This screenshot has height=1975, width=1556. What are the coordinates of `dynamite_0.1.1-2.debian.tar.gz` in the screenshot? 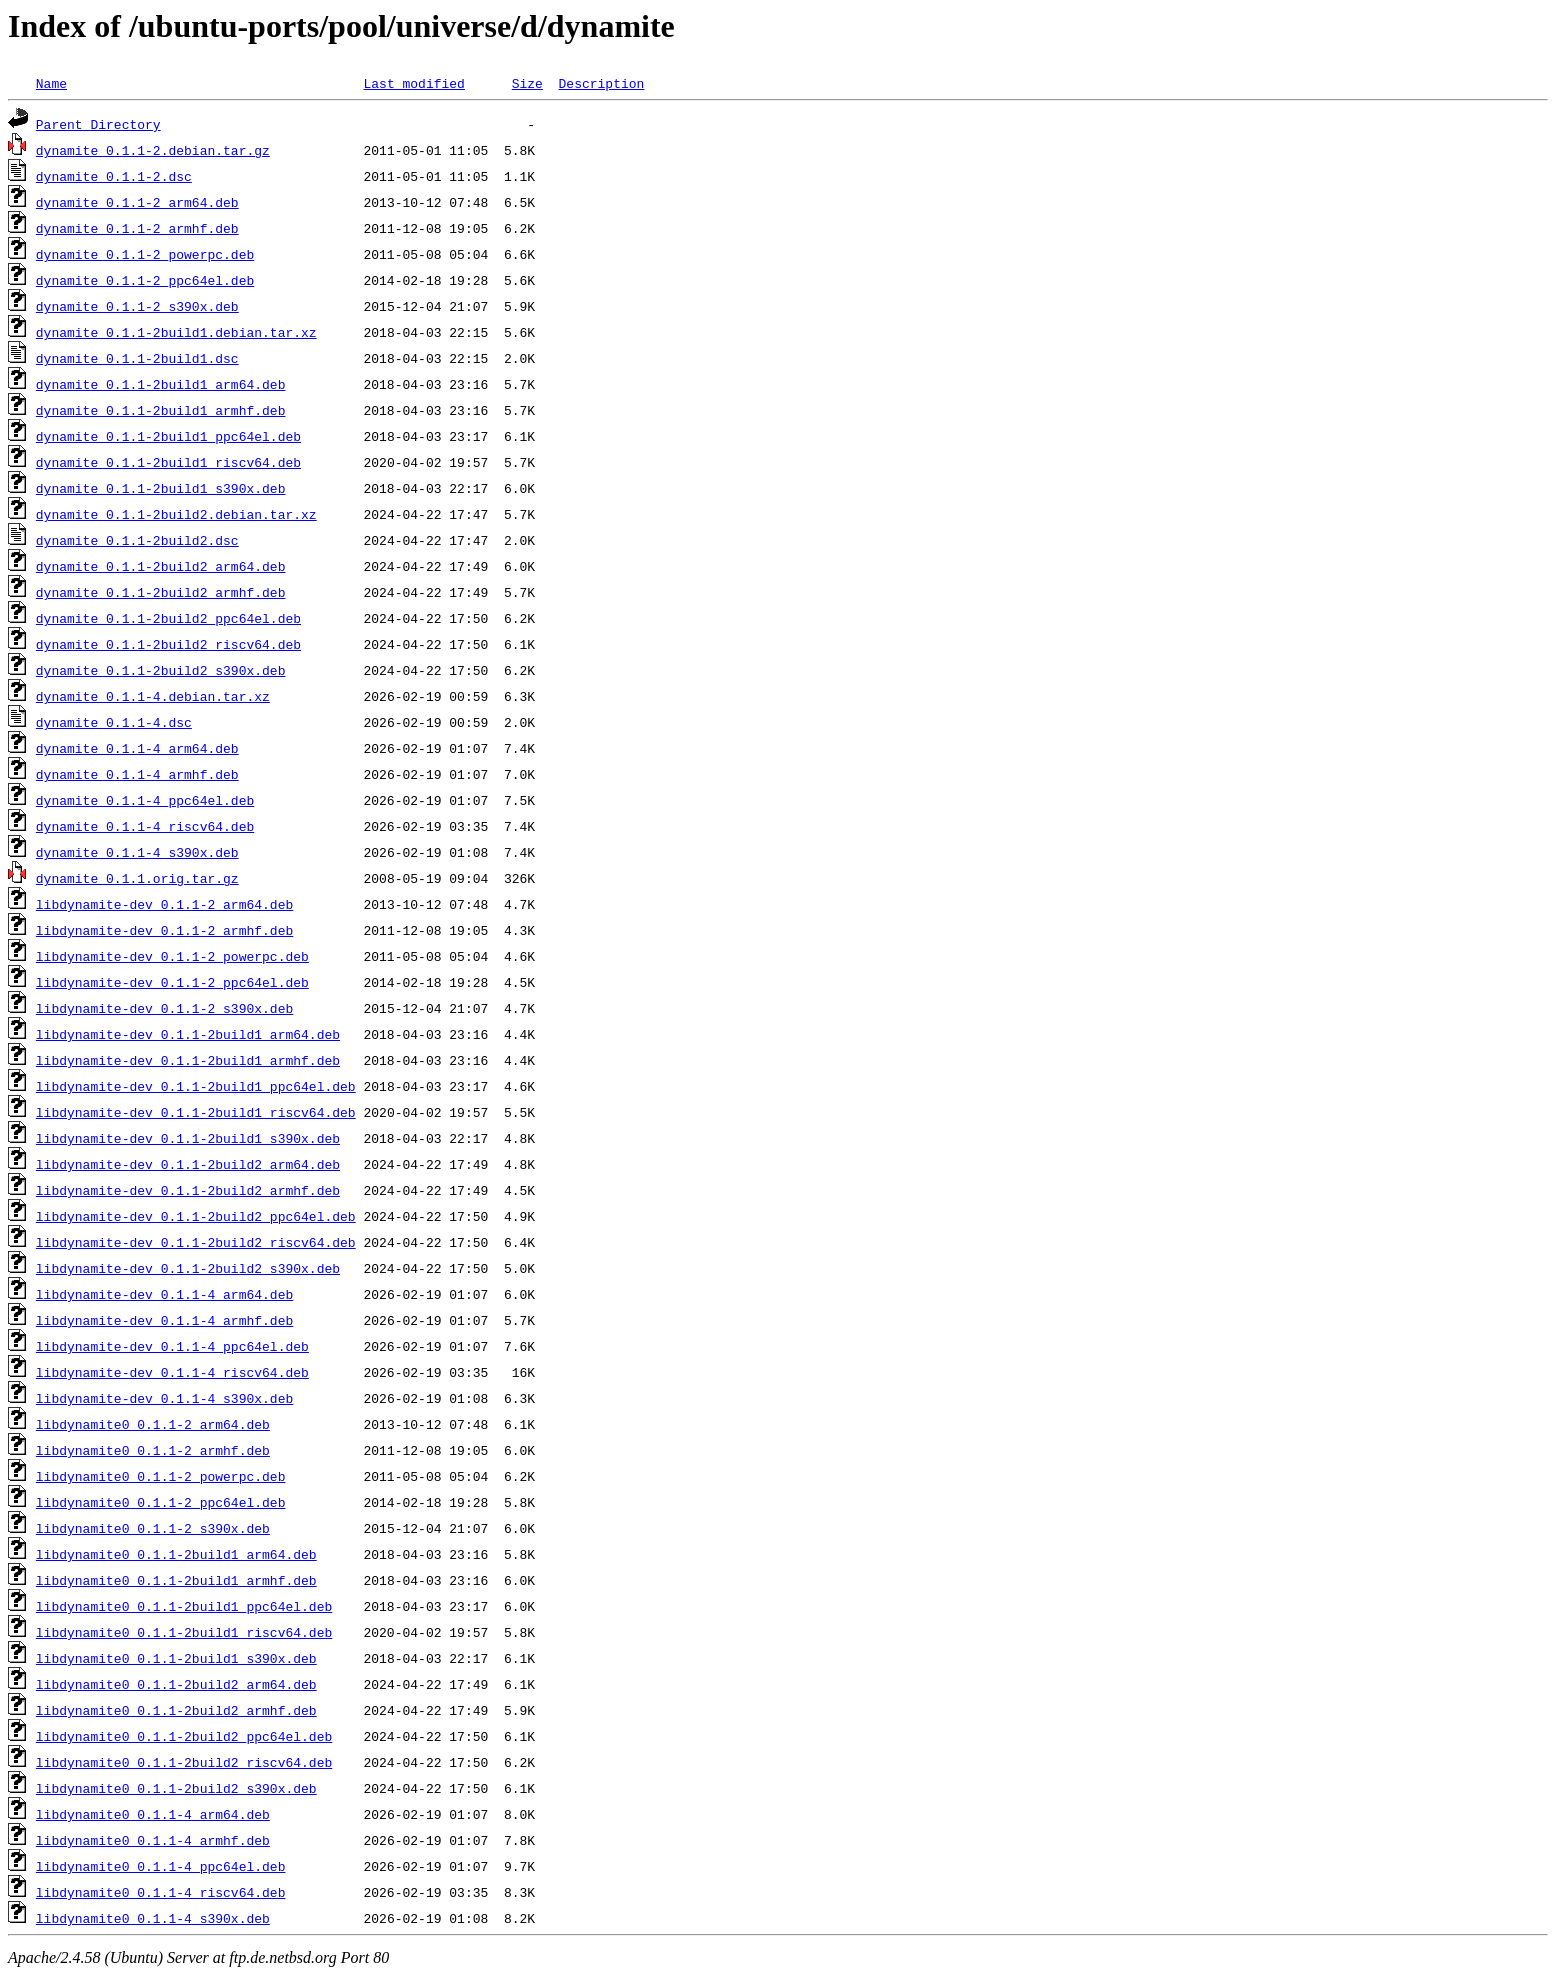 It's located at (153, 150).